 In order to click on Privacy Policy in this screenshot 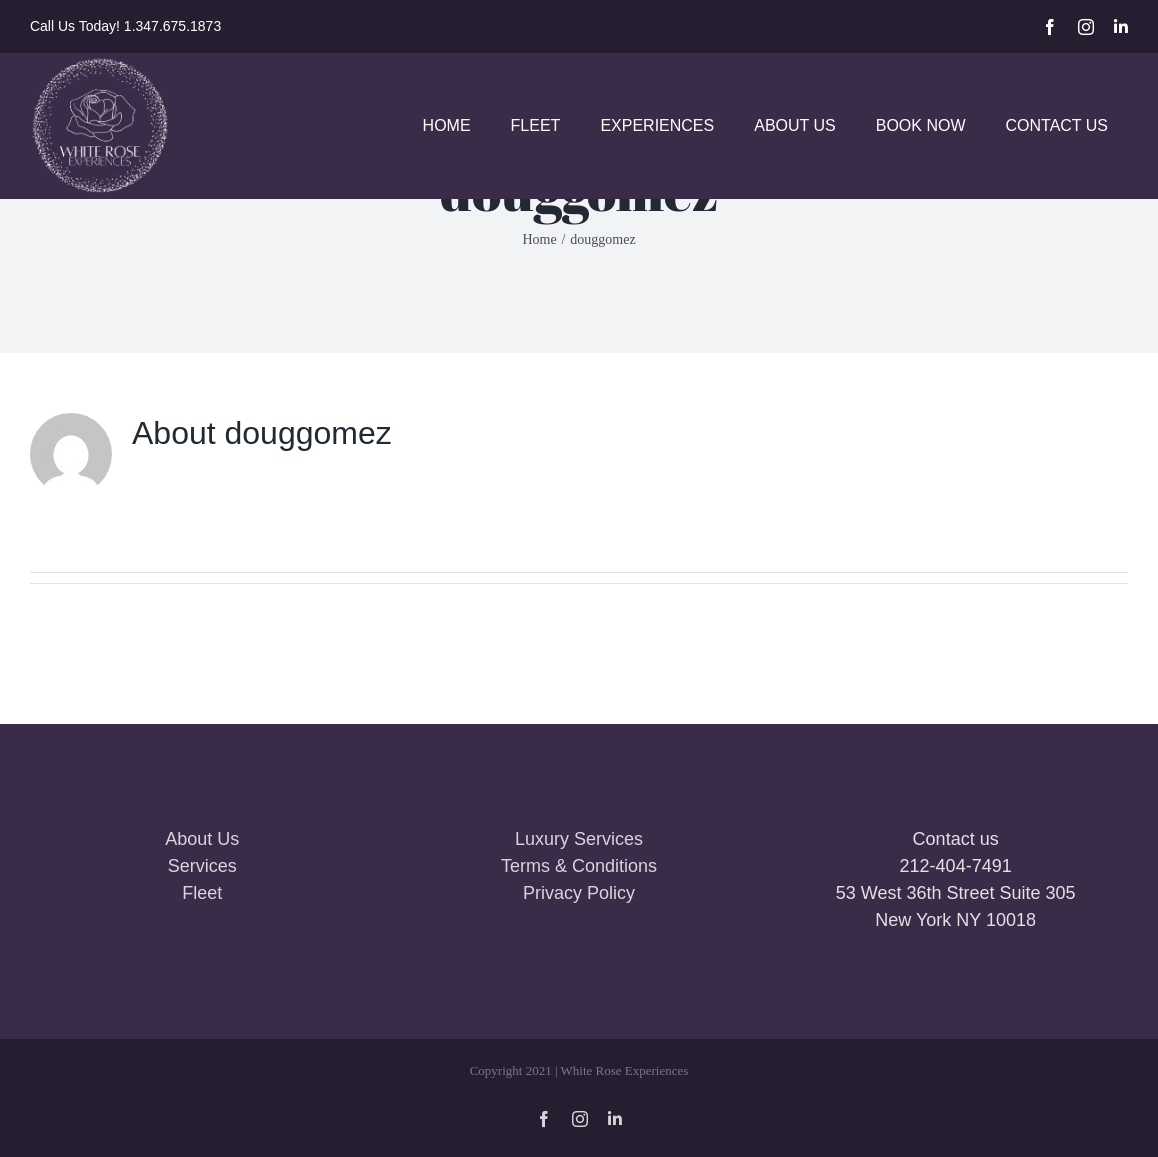, I will do `click(579, 893)`.